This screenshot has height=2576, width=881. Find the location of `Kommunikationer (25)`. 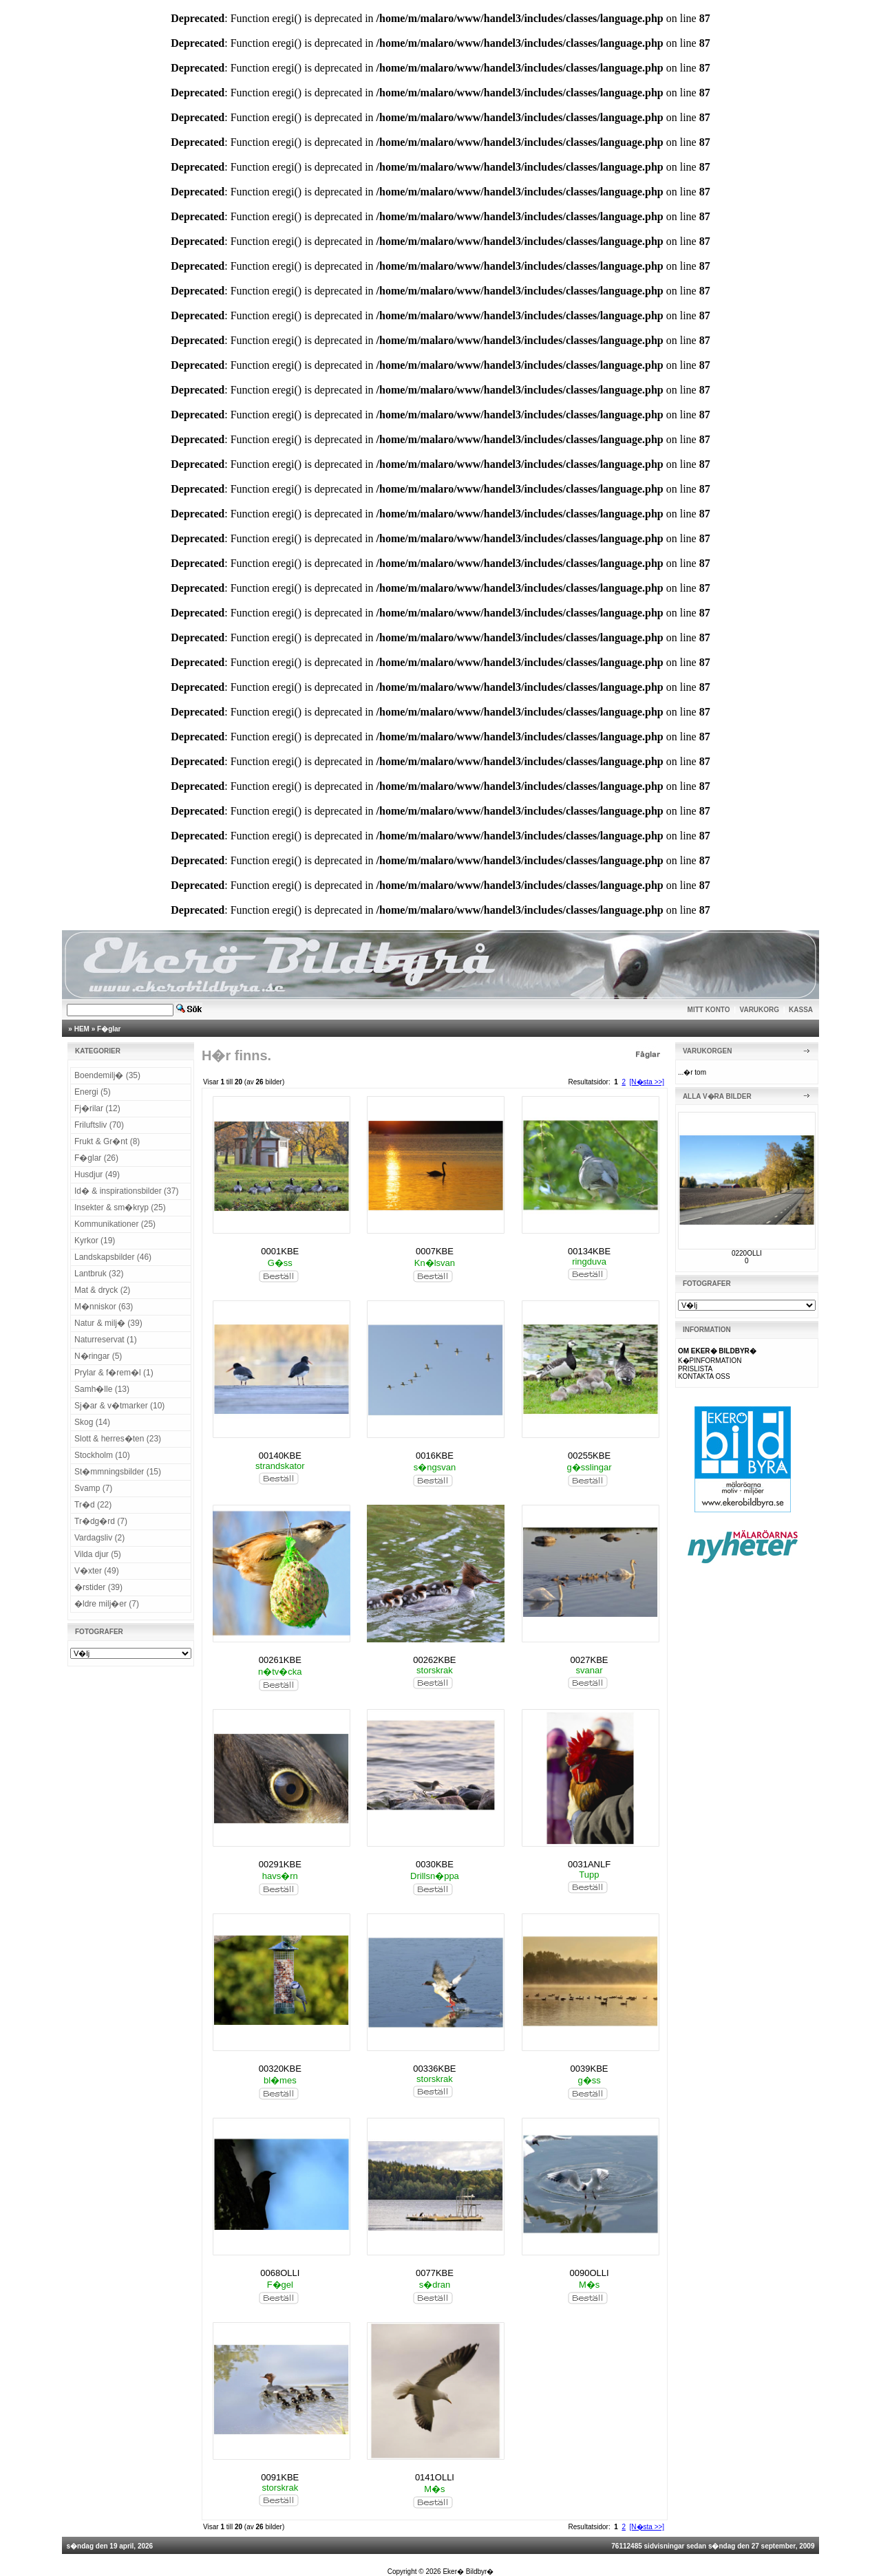

Kommunikationer (25) is located at coordinates (115, 1224).